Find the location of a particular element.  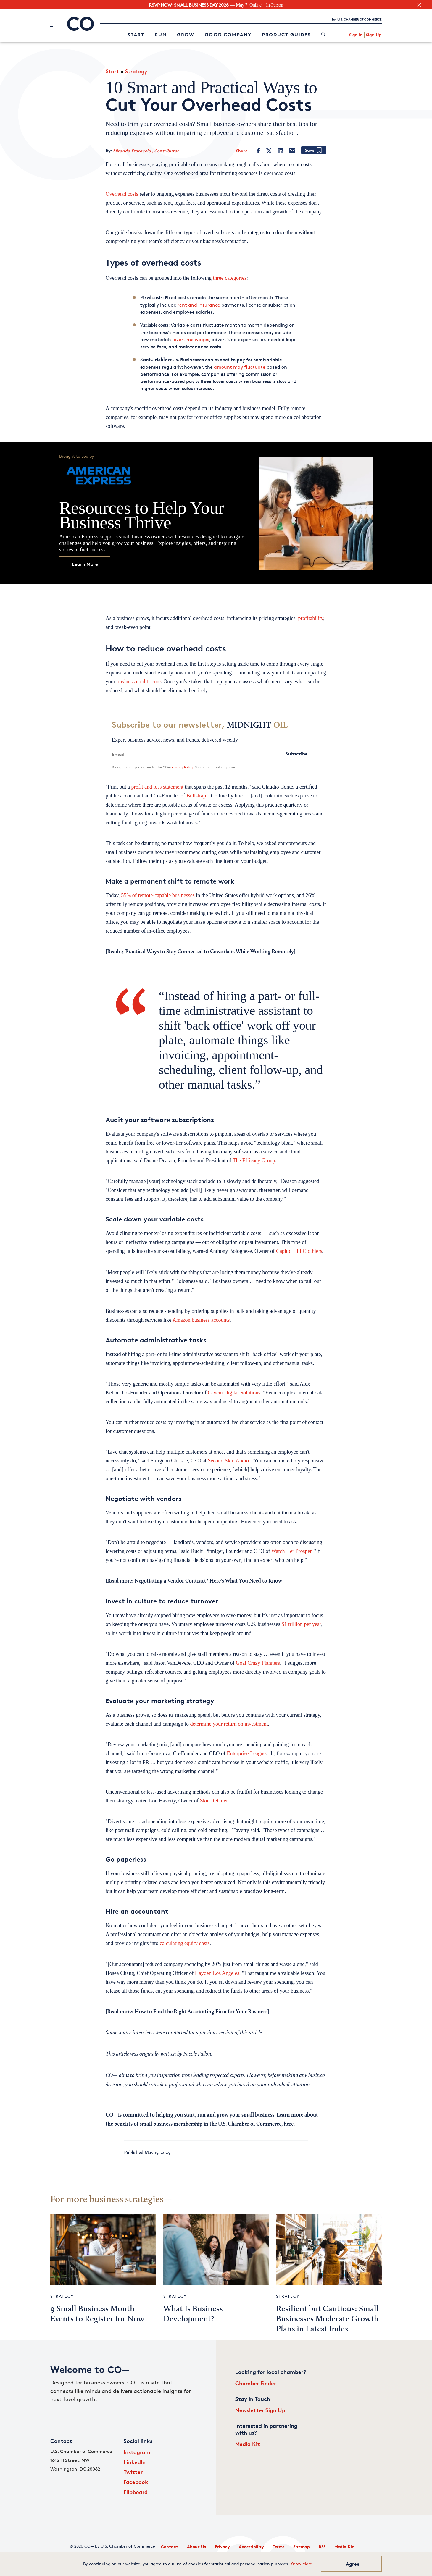

The Efficacy Group is located at coordinates (254, 1161).